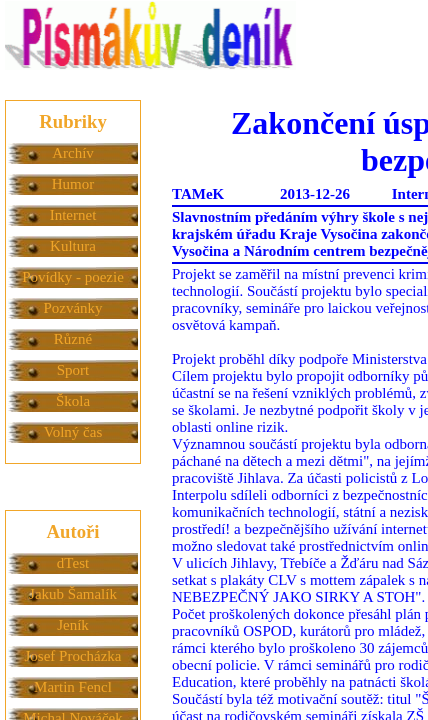 The width and height of the screenshot is (428, 720). What do you see at coordinates (73, 594) in the screenshot?
I see `Jakub Šamalík` at bounding box center [73, 594].